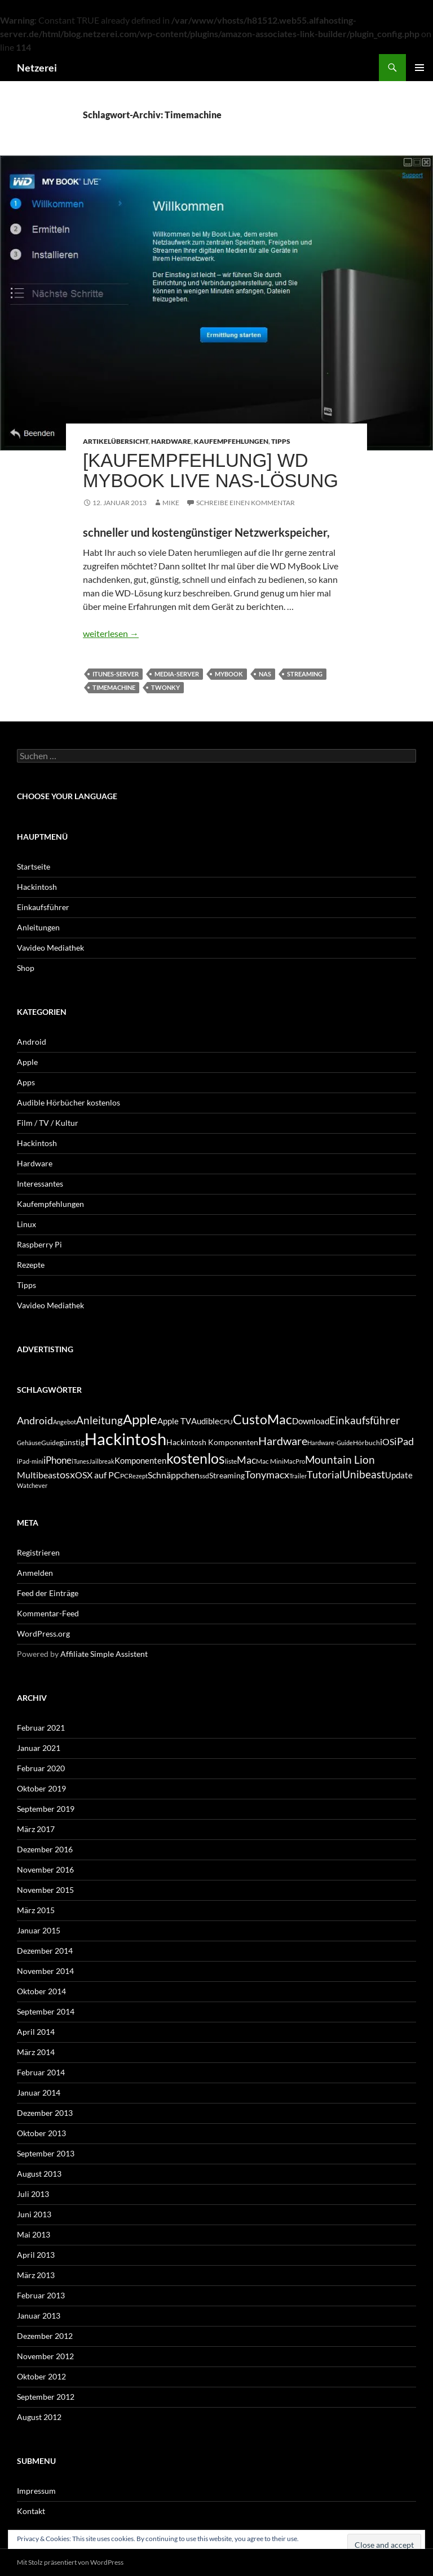 The image size is (433, 2576). Describe the element at coordinates (38, 1930) in the screenshot. I see `Januar 2015` at that location.